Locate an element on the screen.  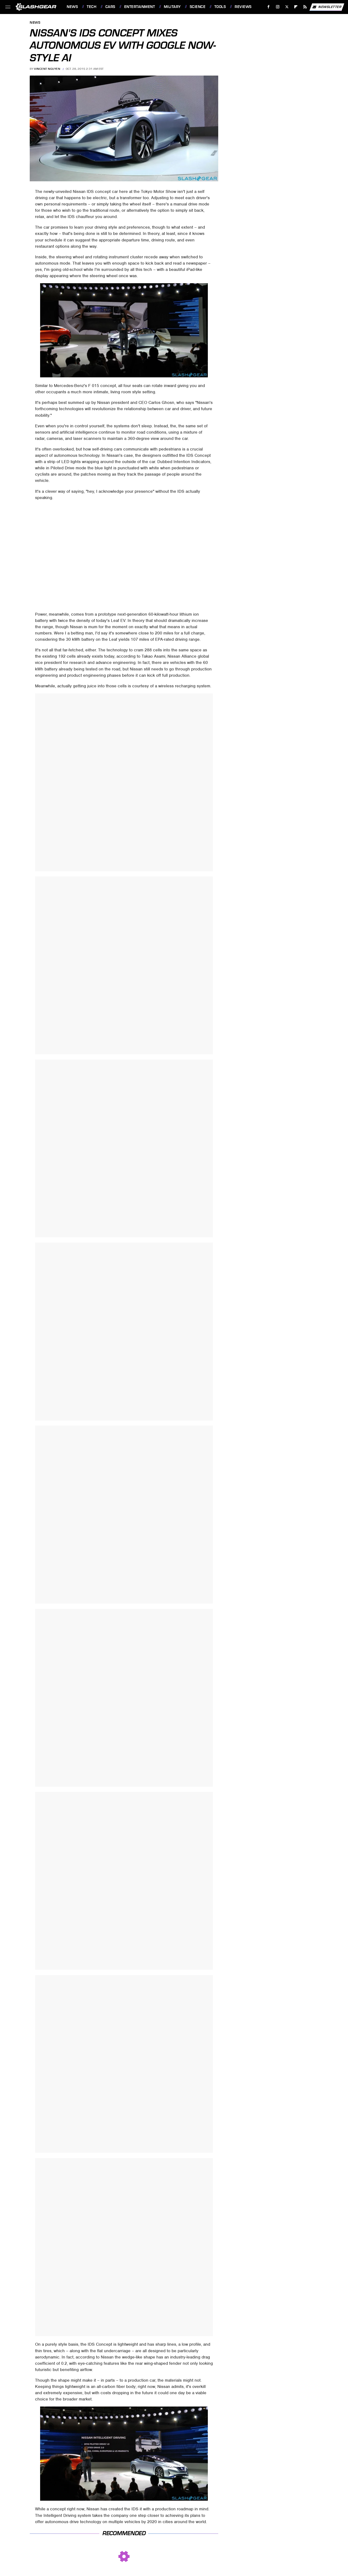
Military is located at coordinates (172, 7).